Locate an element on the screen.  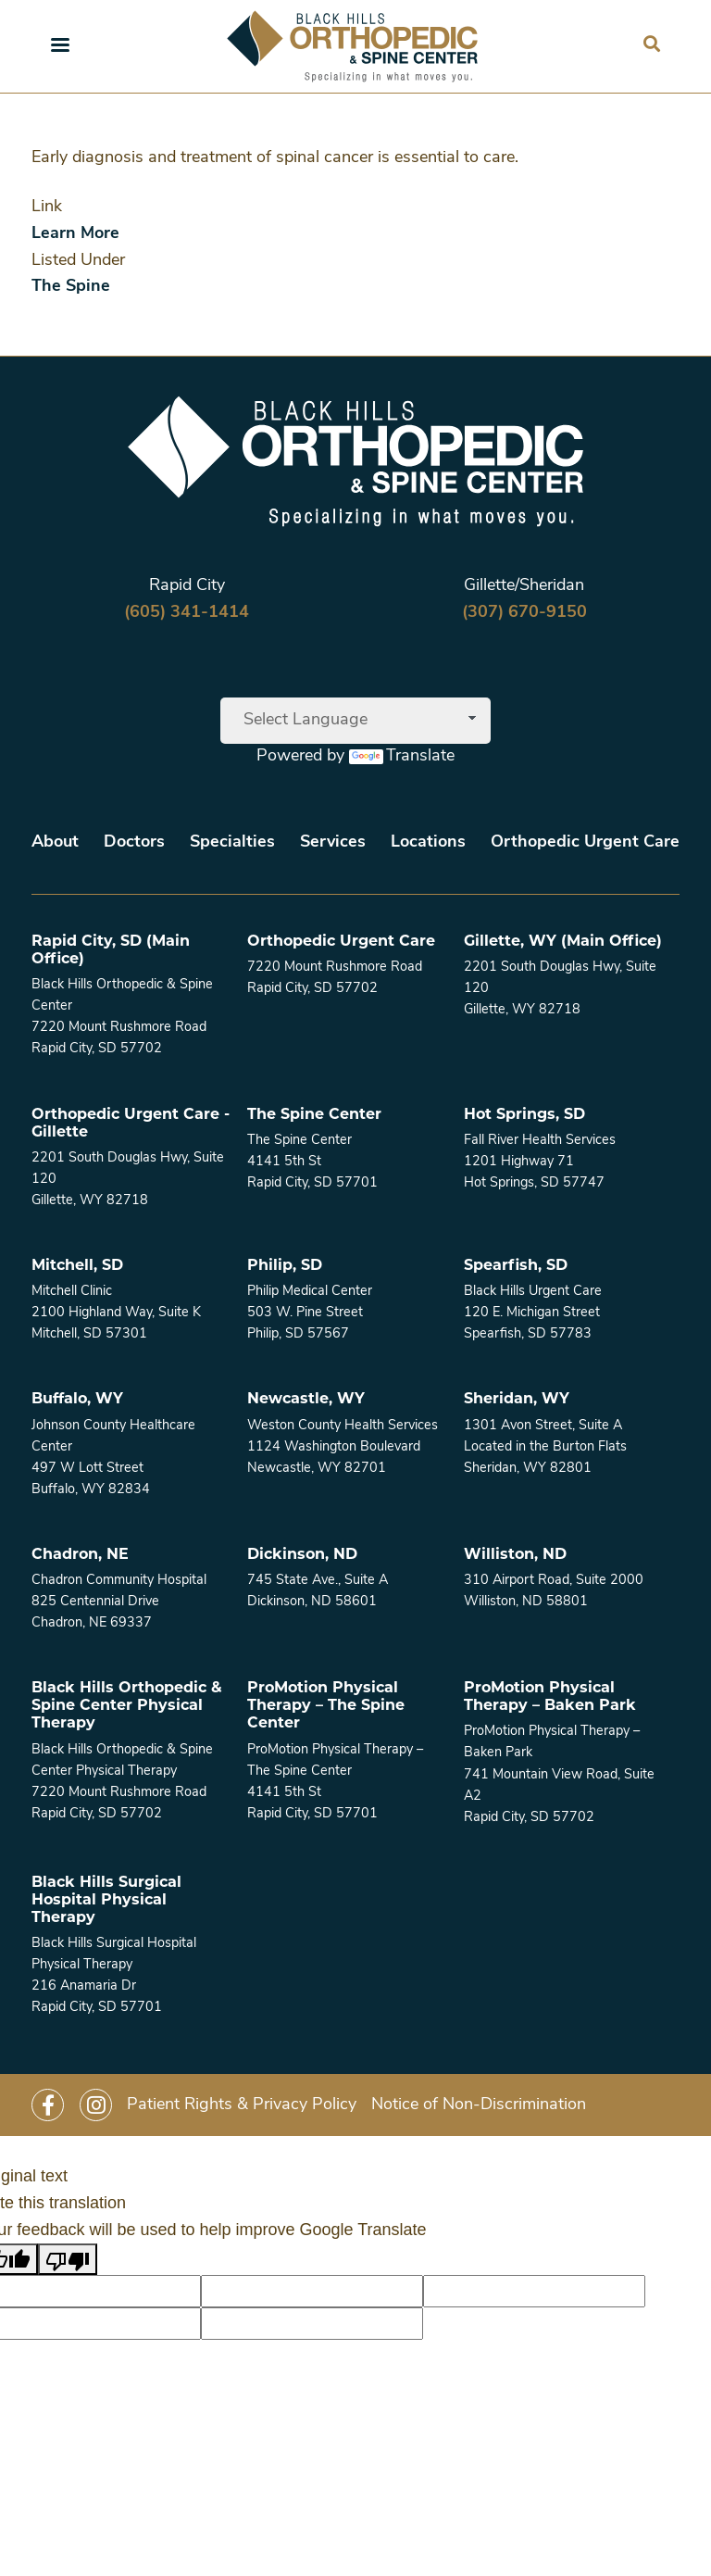
Buffalo, WY is located at coordinates (77, 1398).